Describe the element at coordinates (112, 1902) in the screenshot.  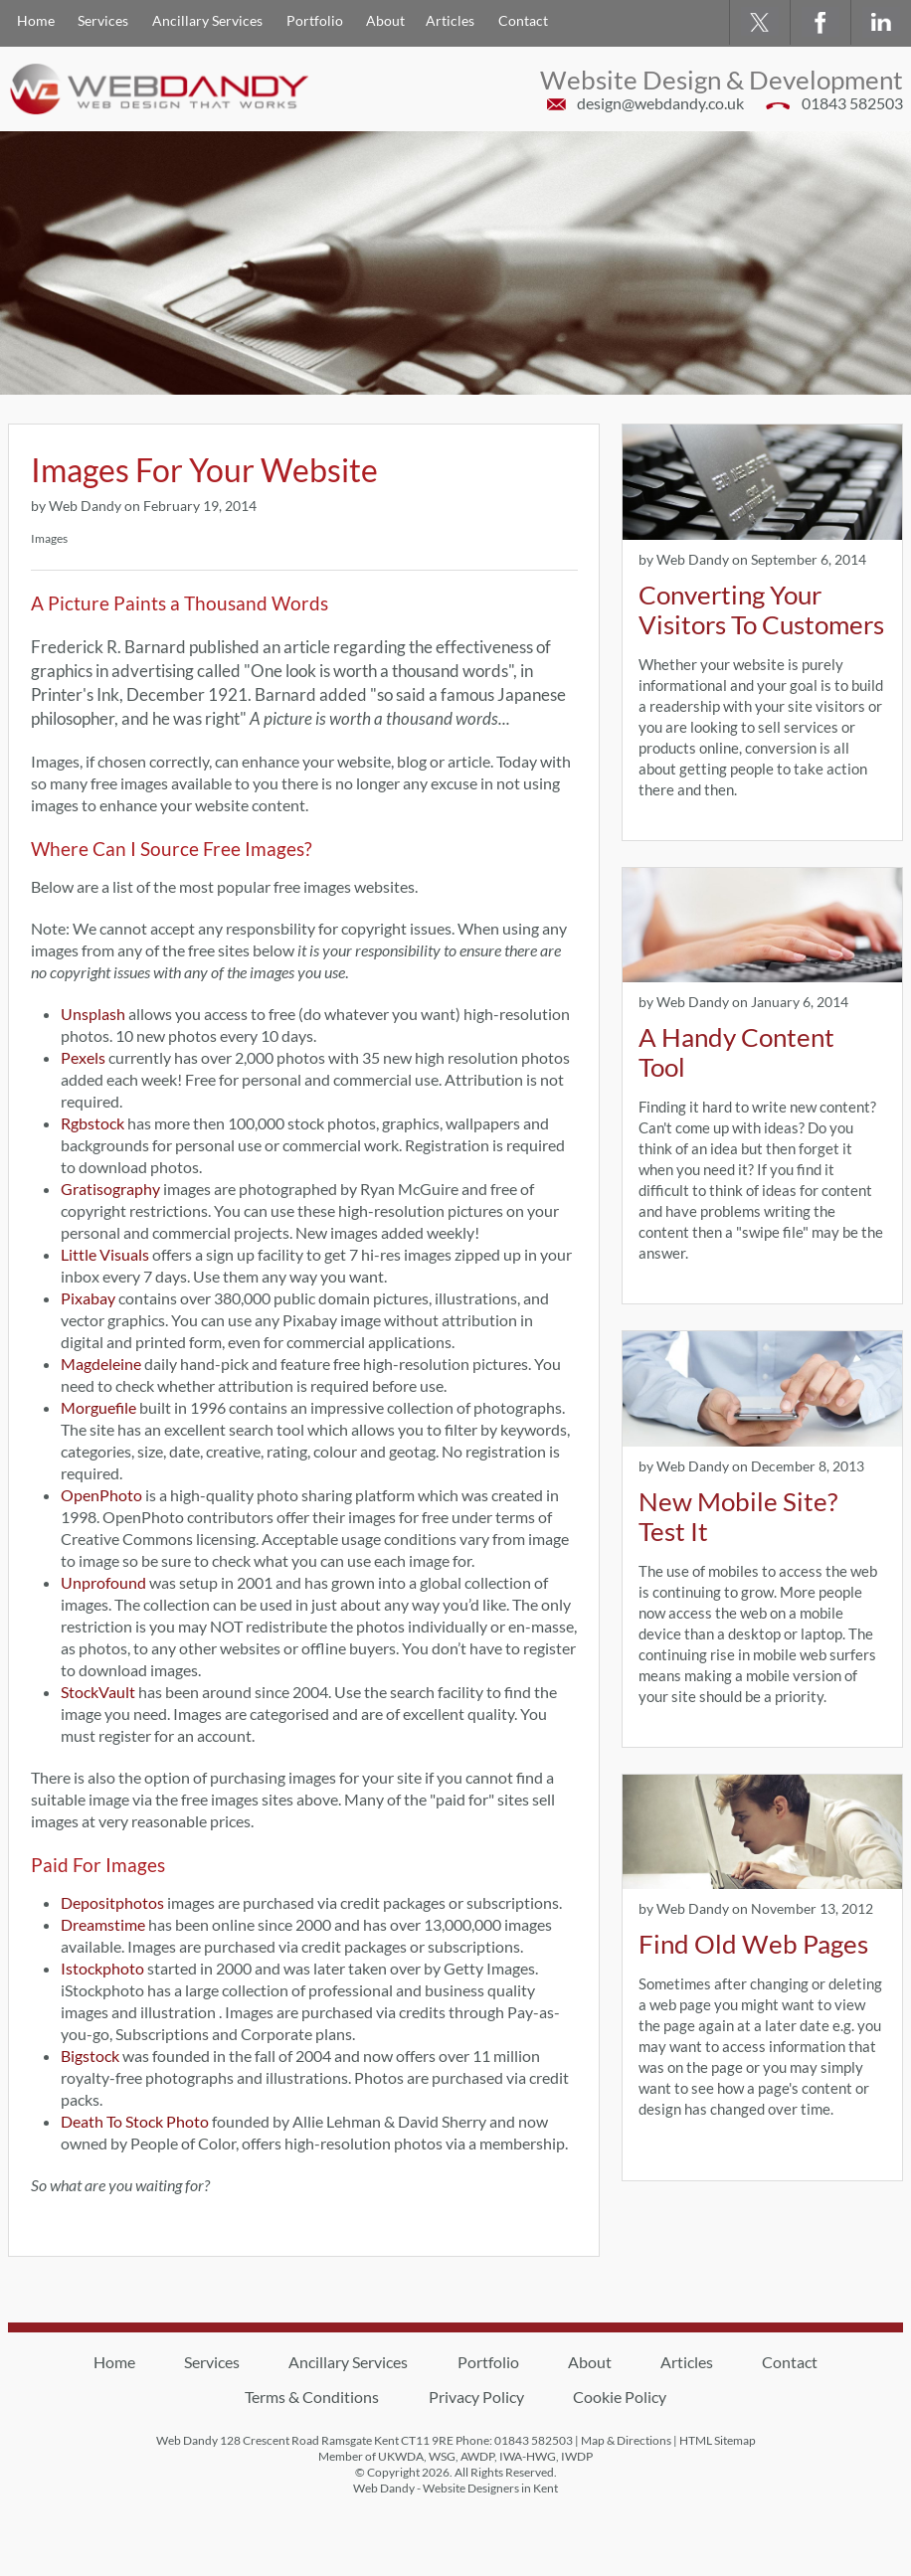
I see `Depositphotos` at that location.